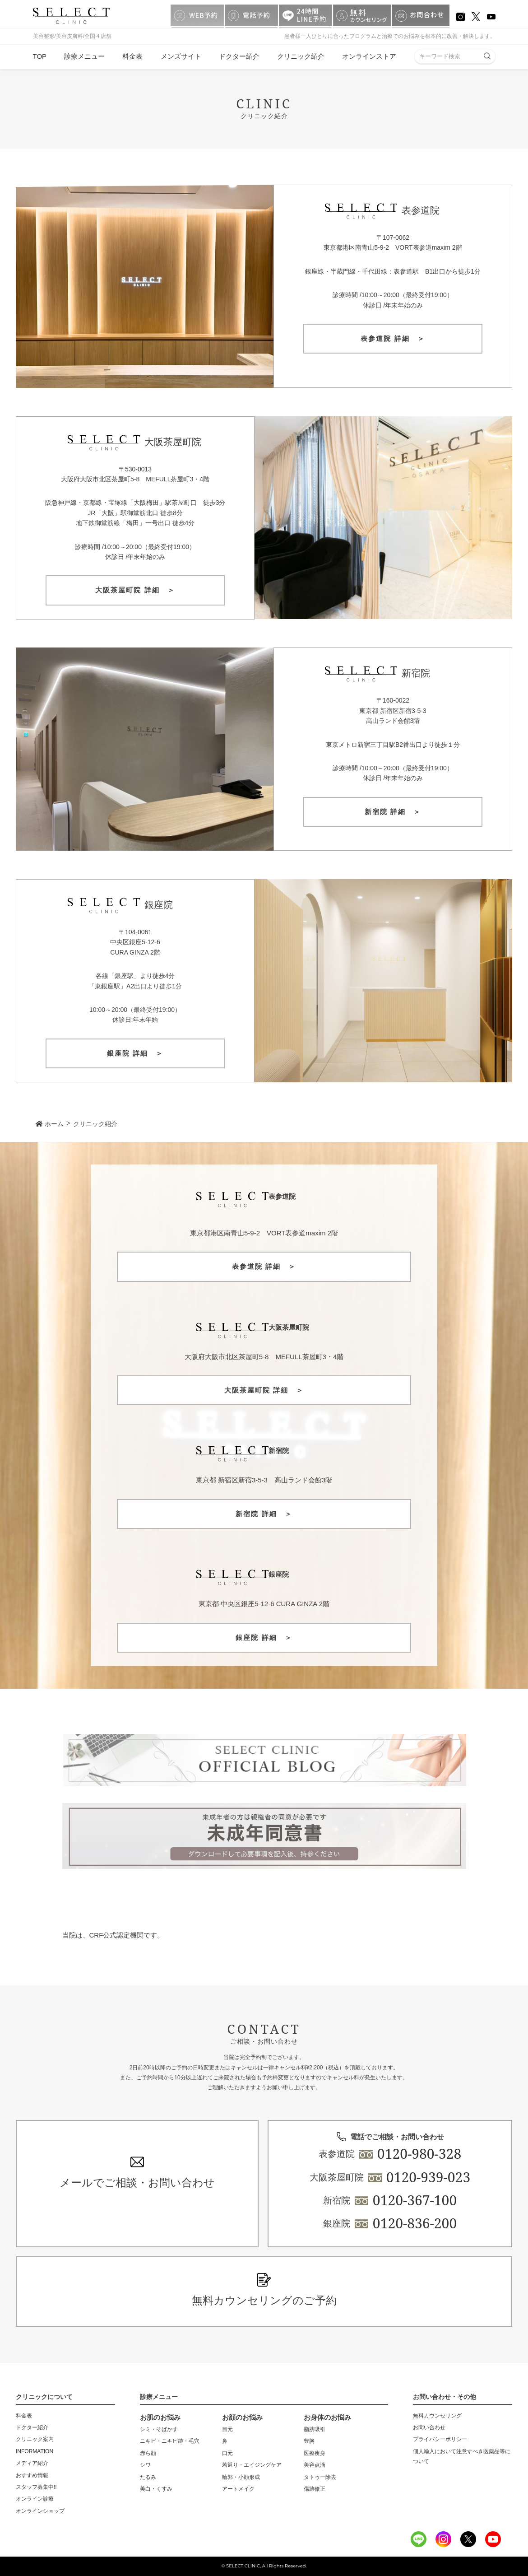  What do you see at coordinates (159, 2429) in the screenshot?
I see `シミ・そばかす` at bounding box center [159, 2429].